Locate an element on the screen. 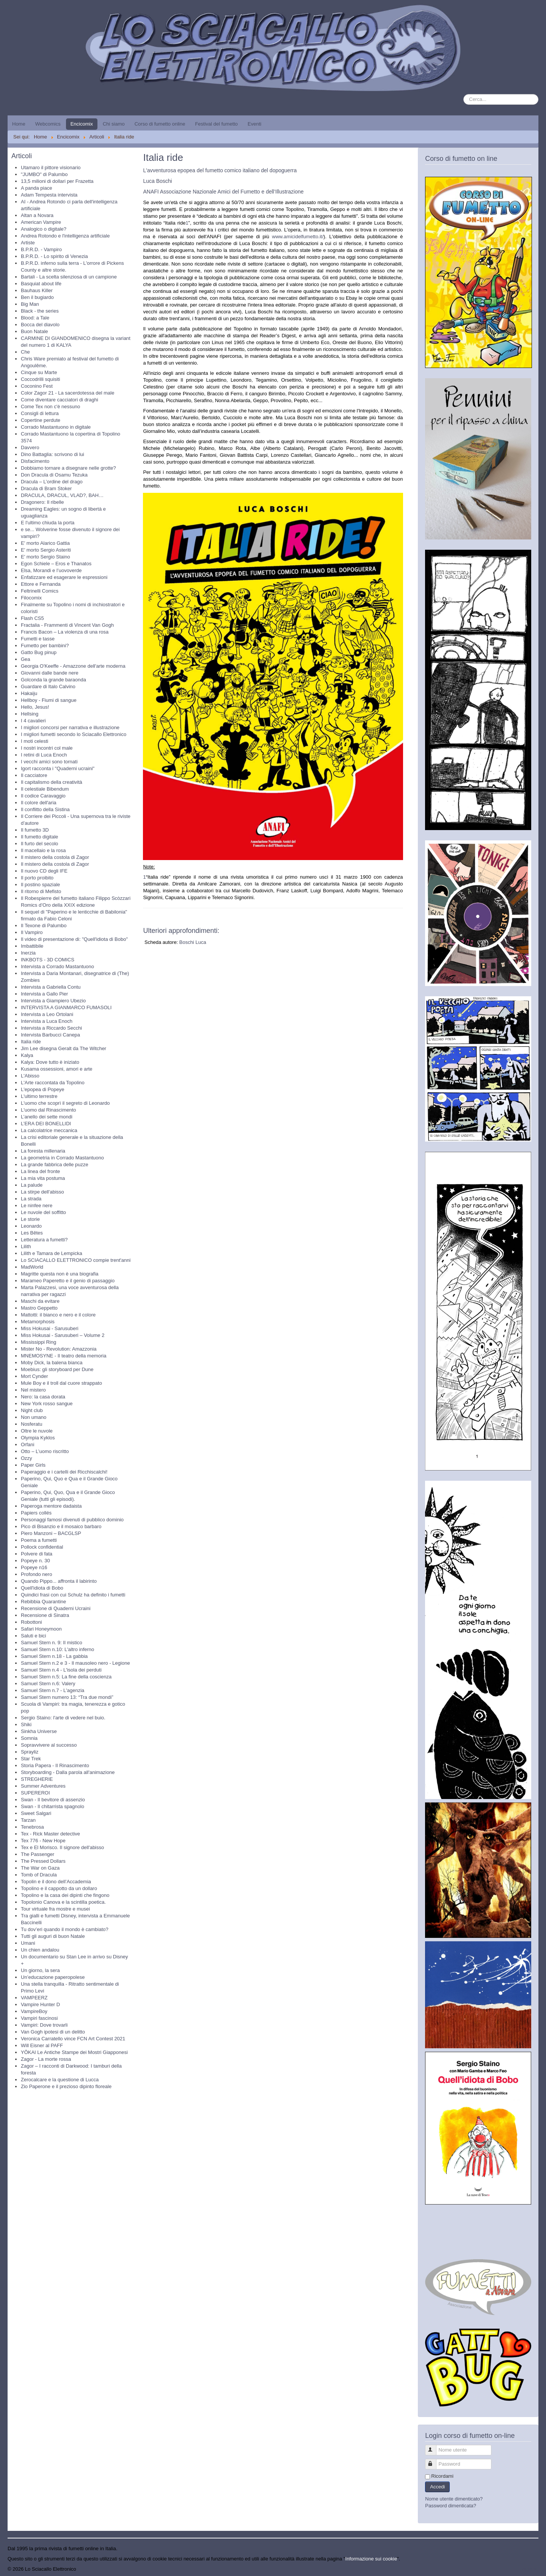 Image resolution: width=546 pixels, height=2576 pixels. Torna su is located at coordinates (528, 2569).